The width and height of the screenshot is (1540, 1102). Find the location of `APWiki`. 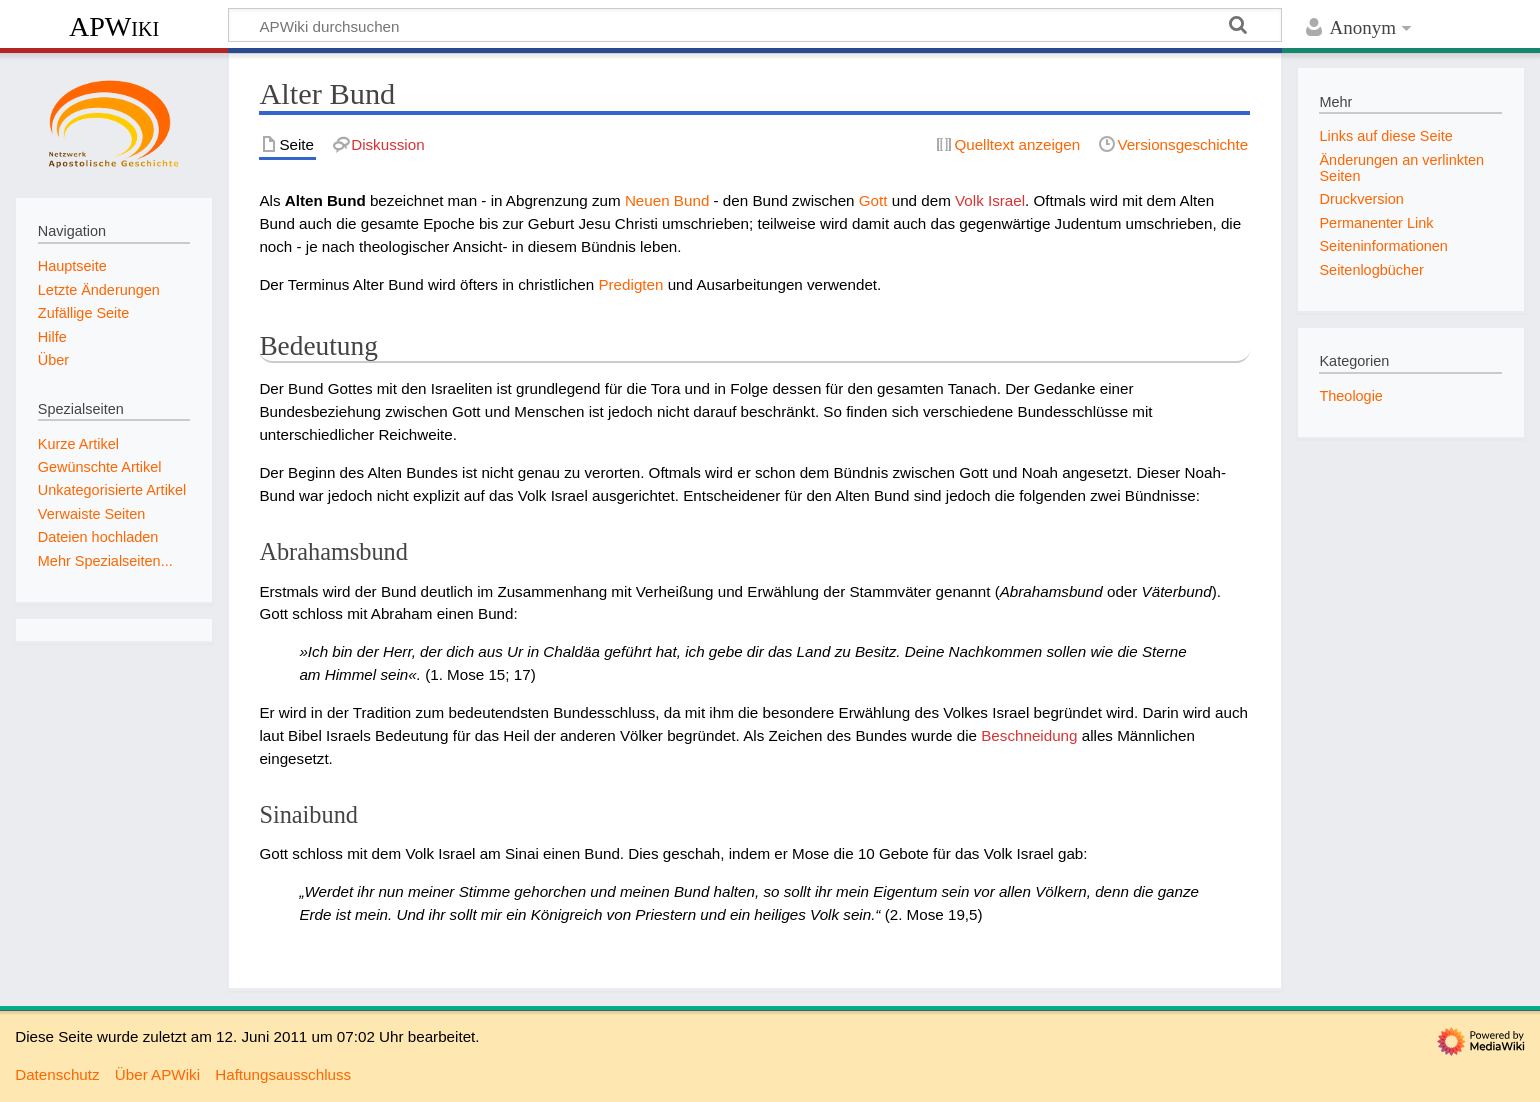

APWiki is located at coordinates (114, 26).